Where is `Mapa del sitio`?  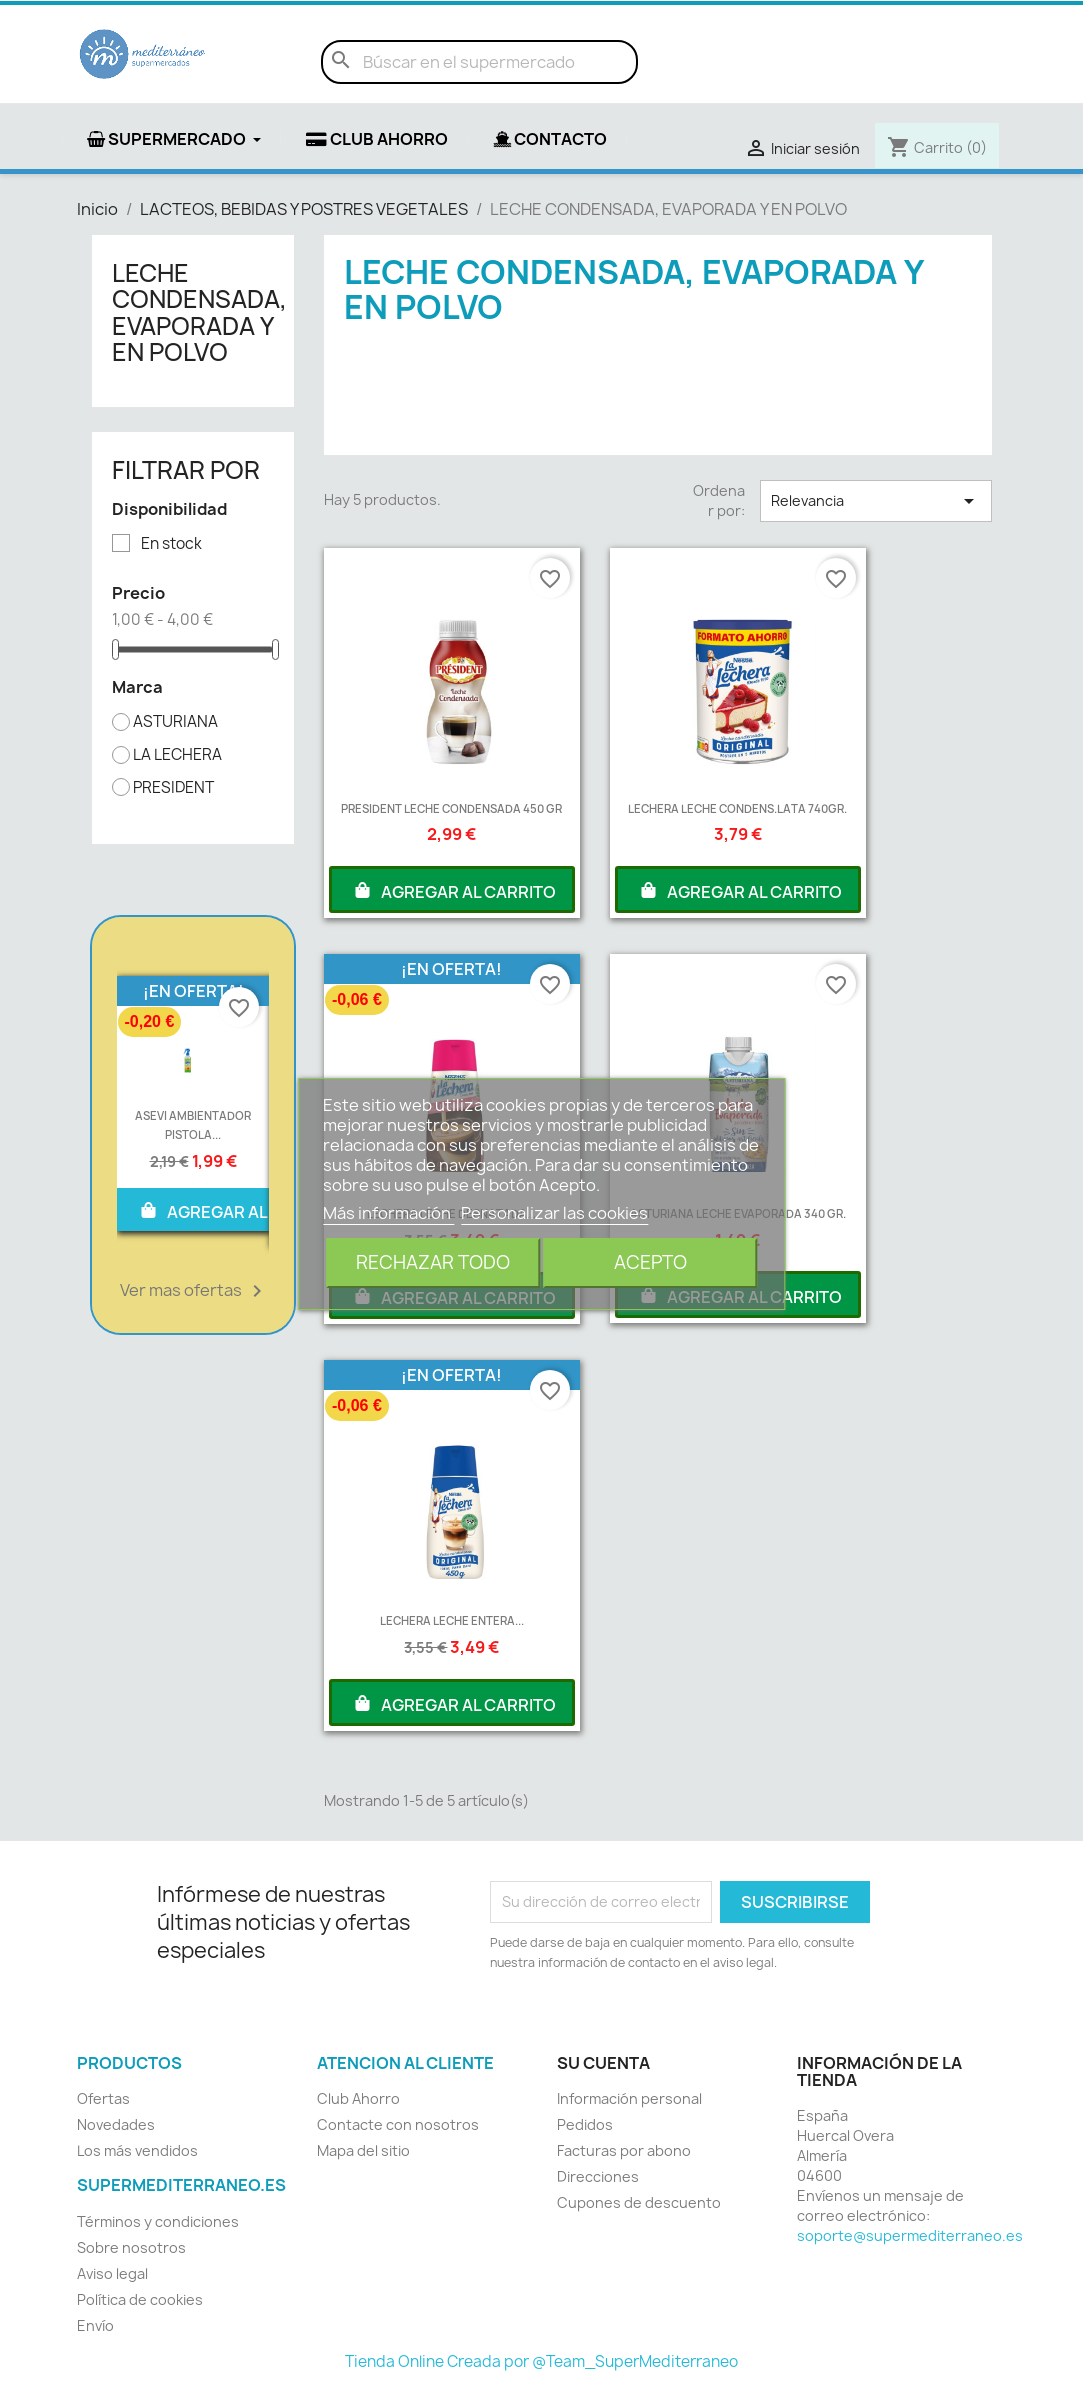 Mapa del sitio is located at coordinates (363, 2150).